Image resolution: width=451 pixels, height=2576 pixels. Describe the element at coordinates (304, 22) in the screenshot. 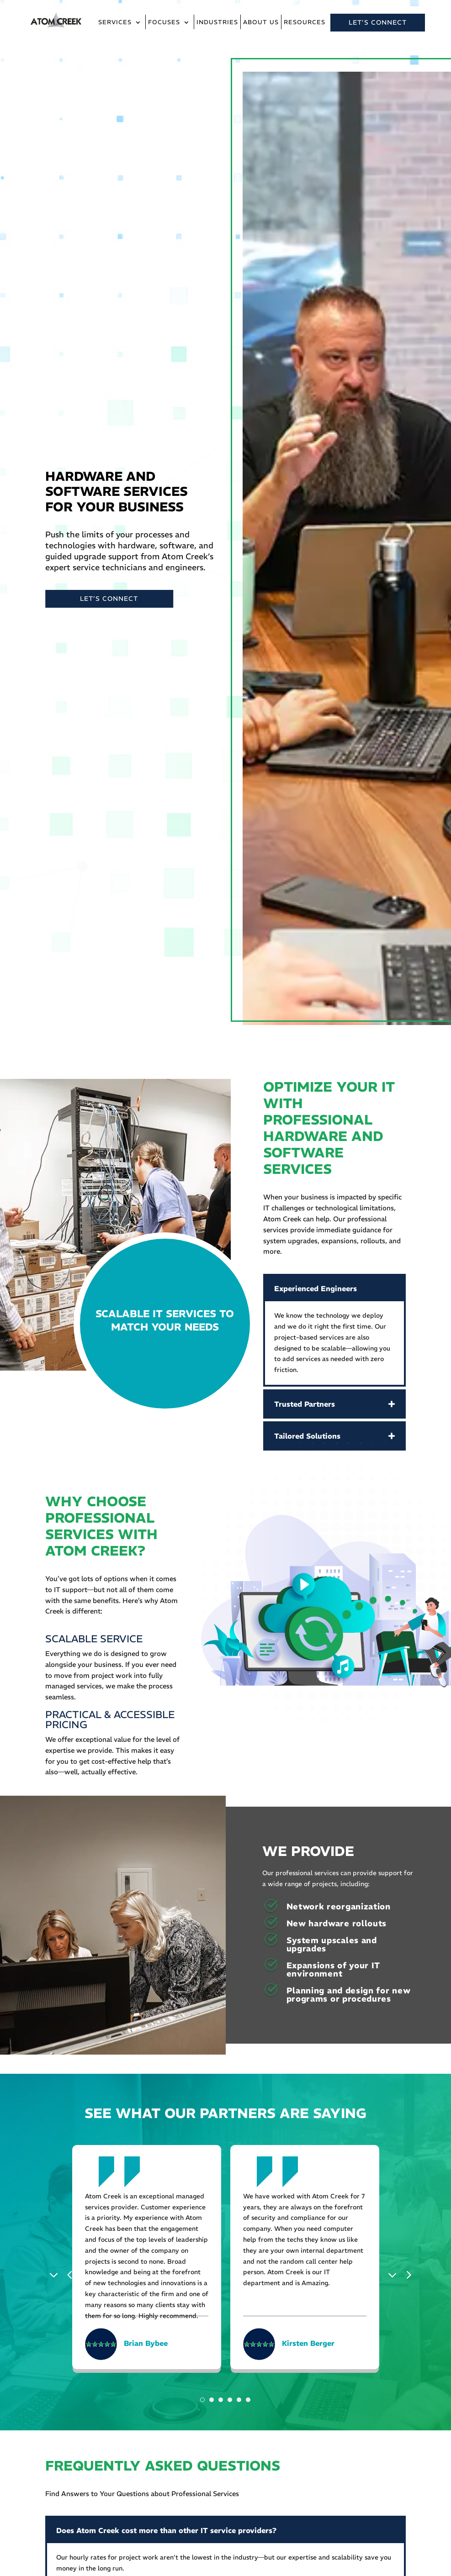

I see `Resources` at that location.